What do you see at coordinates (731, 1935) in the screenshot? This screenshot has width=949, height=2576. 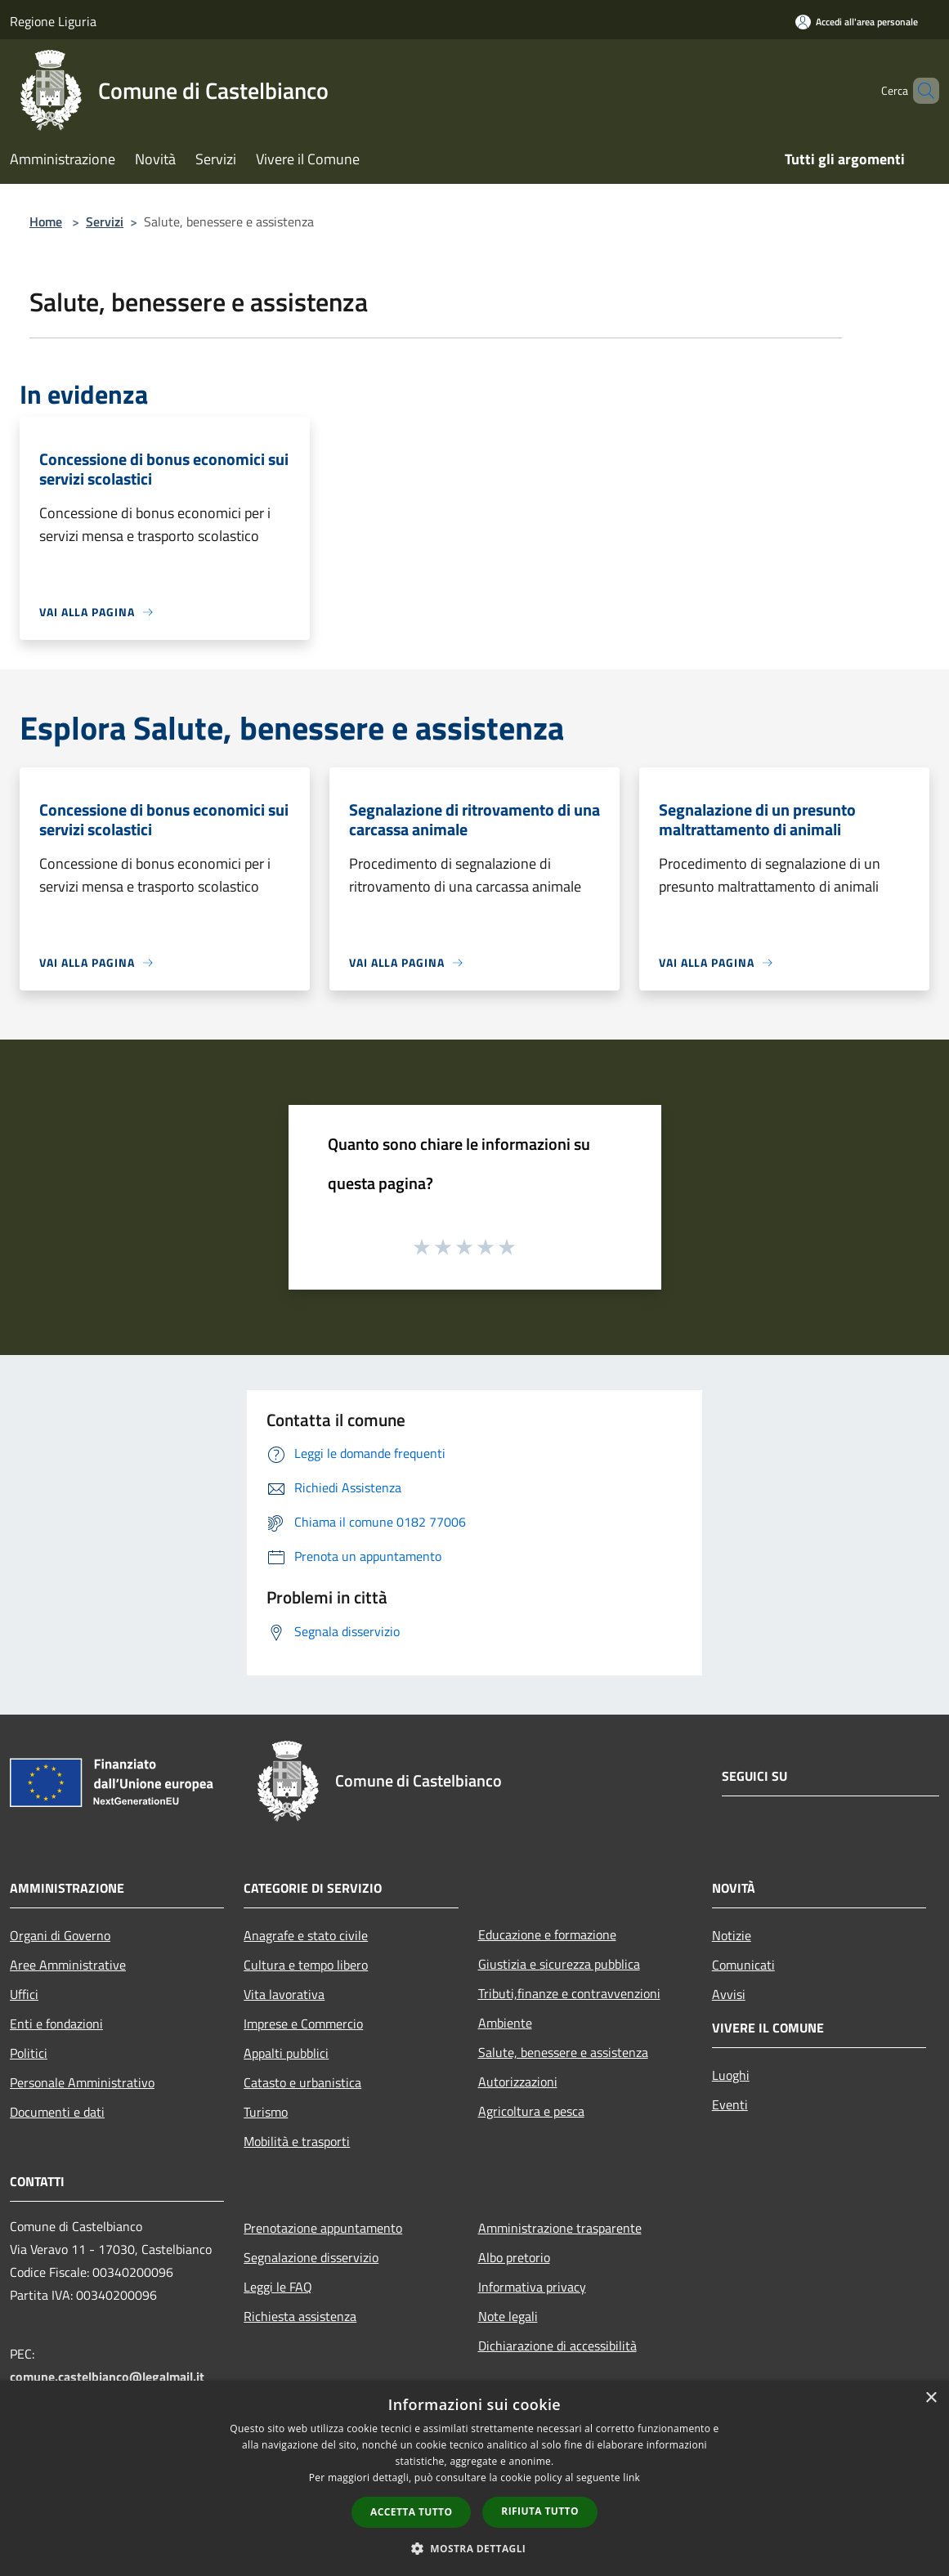 I see `Notizie` at bounding box center [731, 1935].